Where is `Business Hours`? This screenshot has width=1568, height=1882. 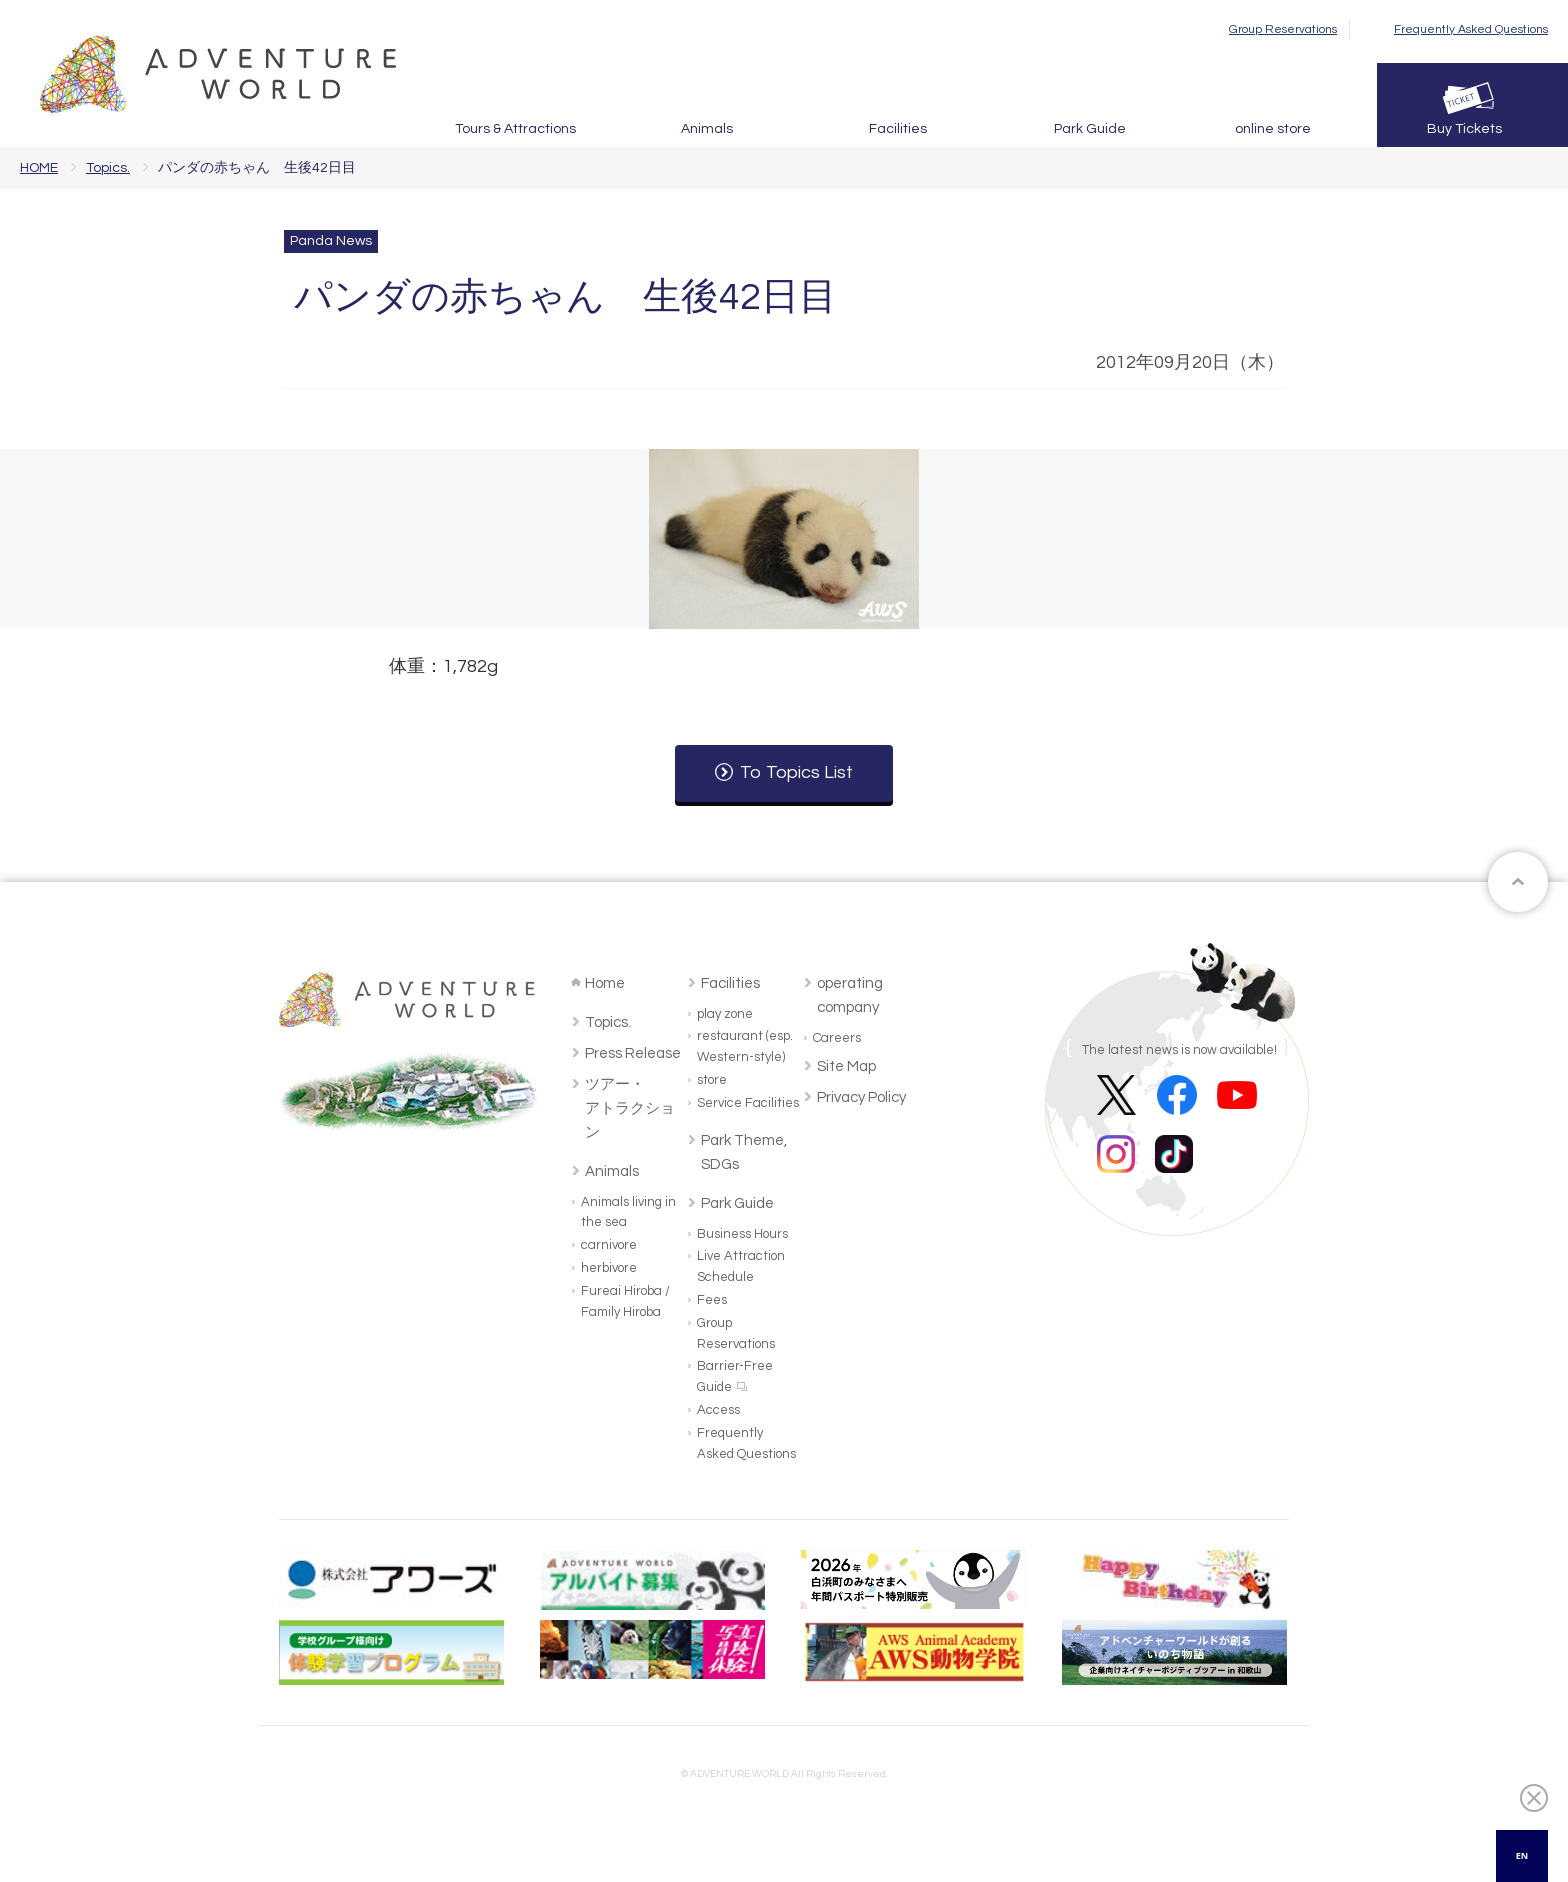 Business Hours is located at coordinates (742, 1234).